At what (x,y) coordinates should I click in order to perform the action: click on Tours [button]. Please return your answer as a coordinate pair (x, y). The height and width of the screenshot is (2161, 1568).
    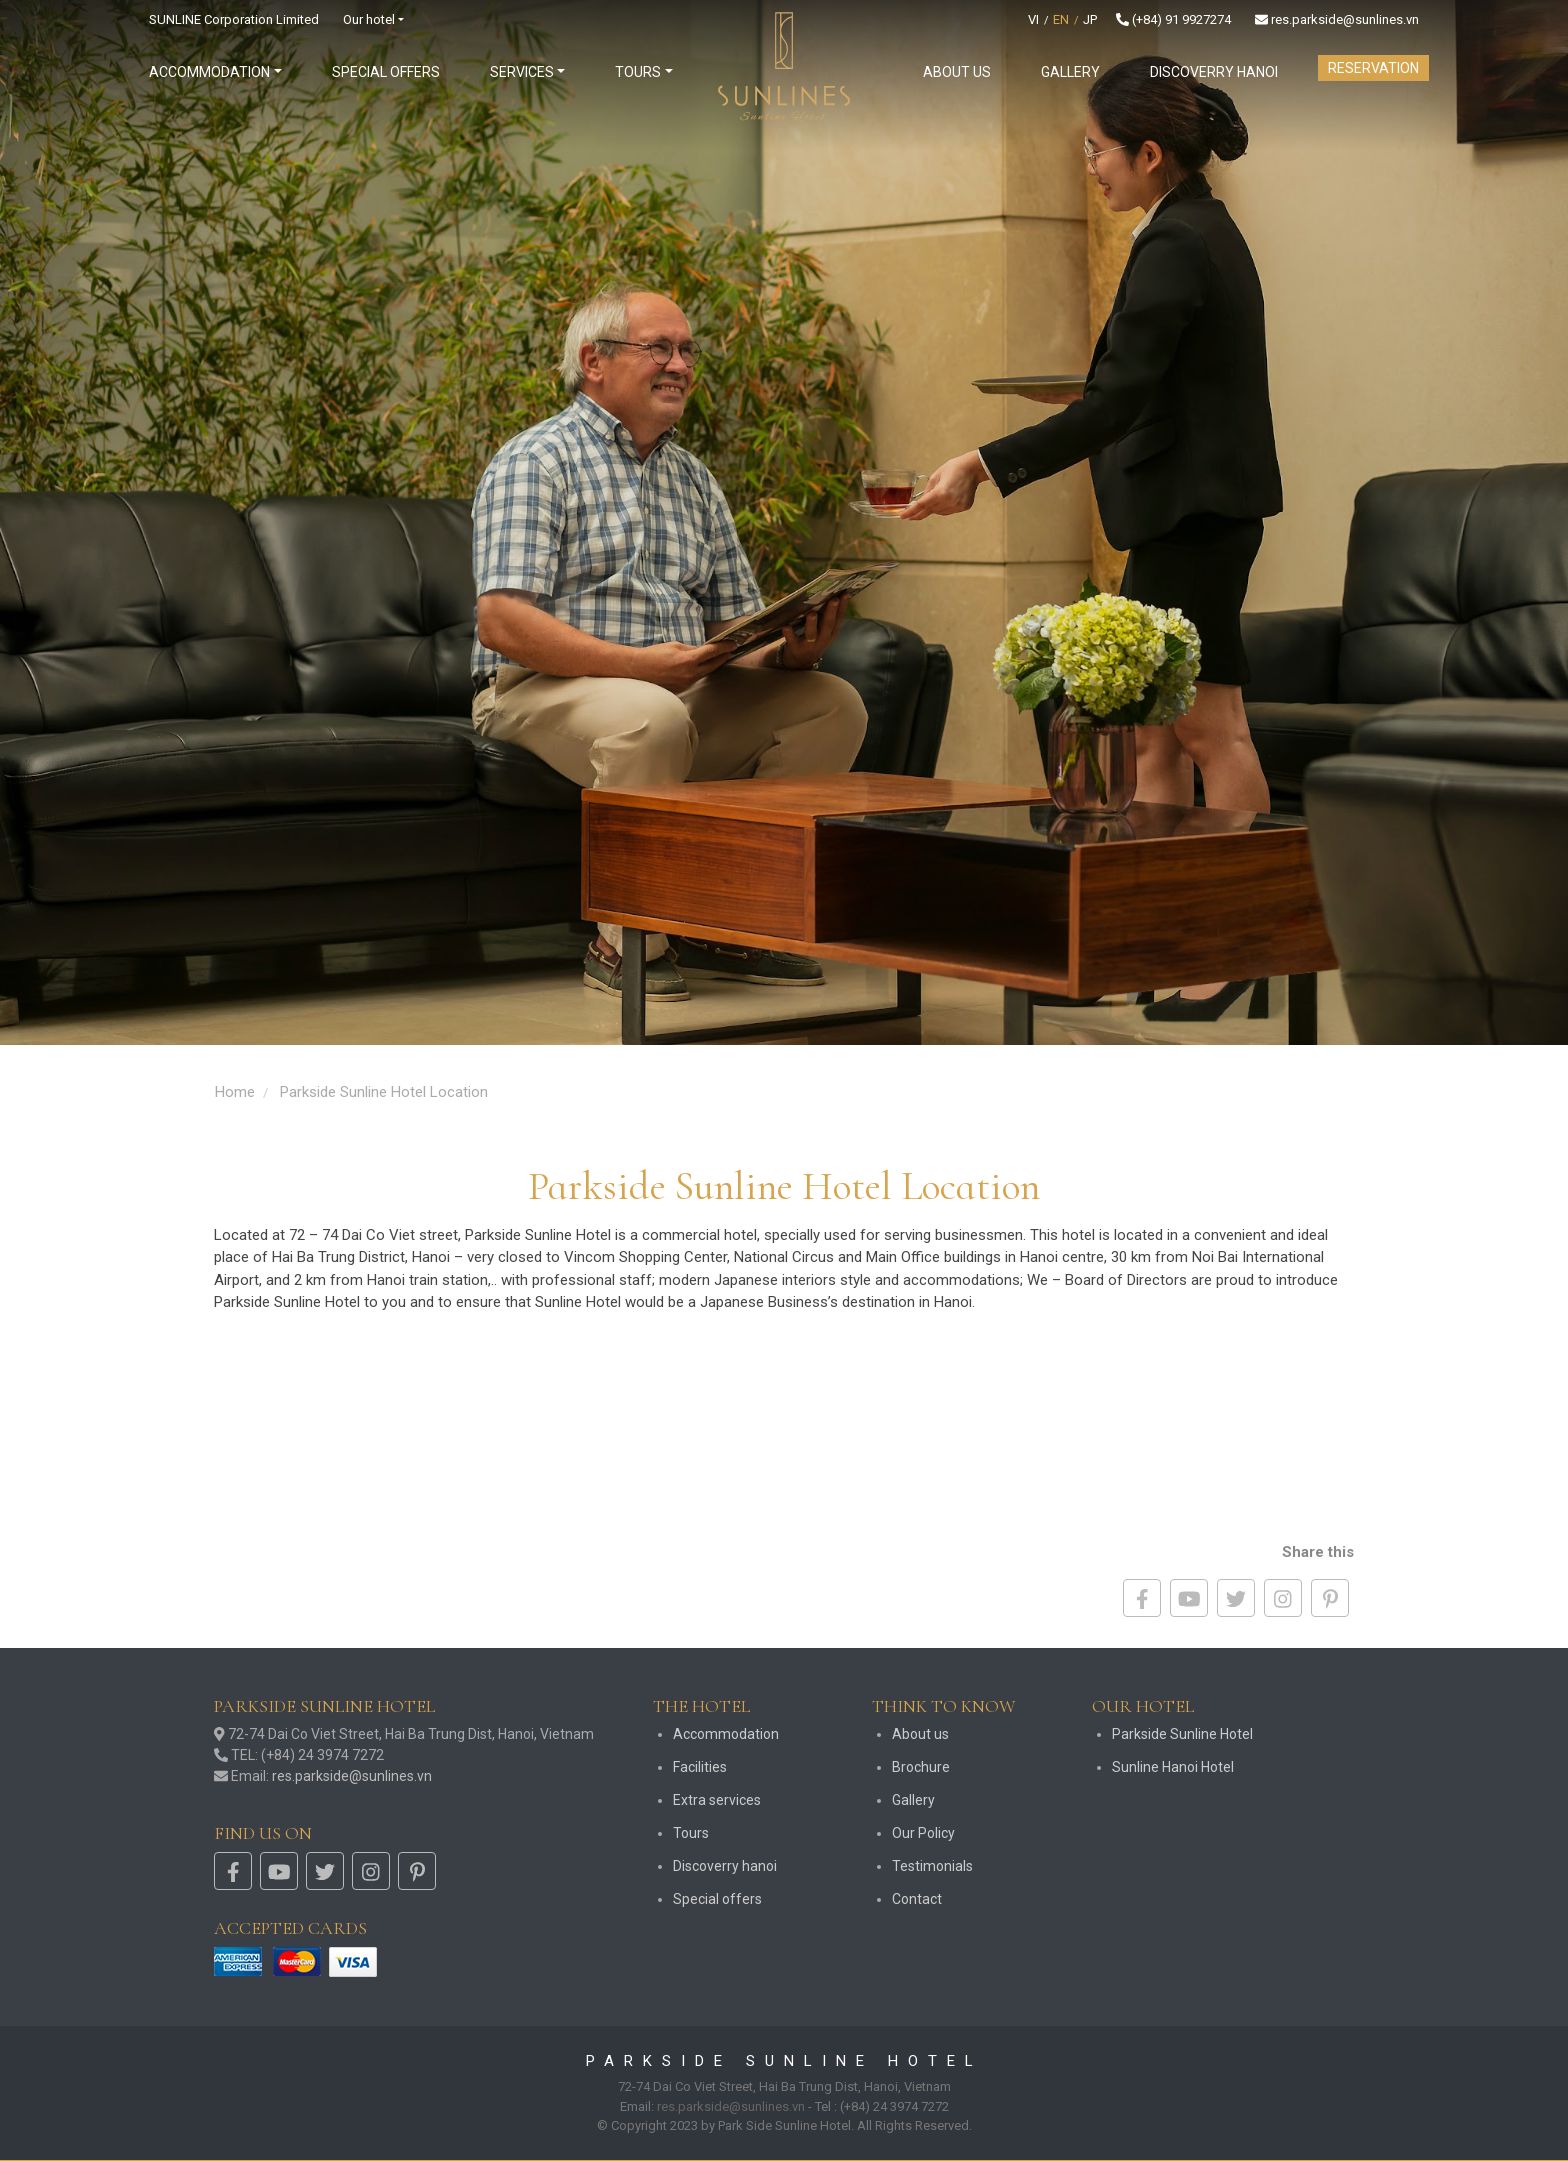
    Looking at the image, I should click on (638, 72).